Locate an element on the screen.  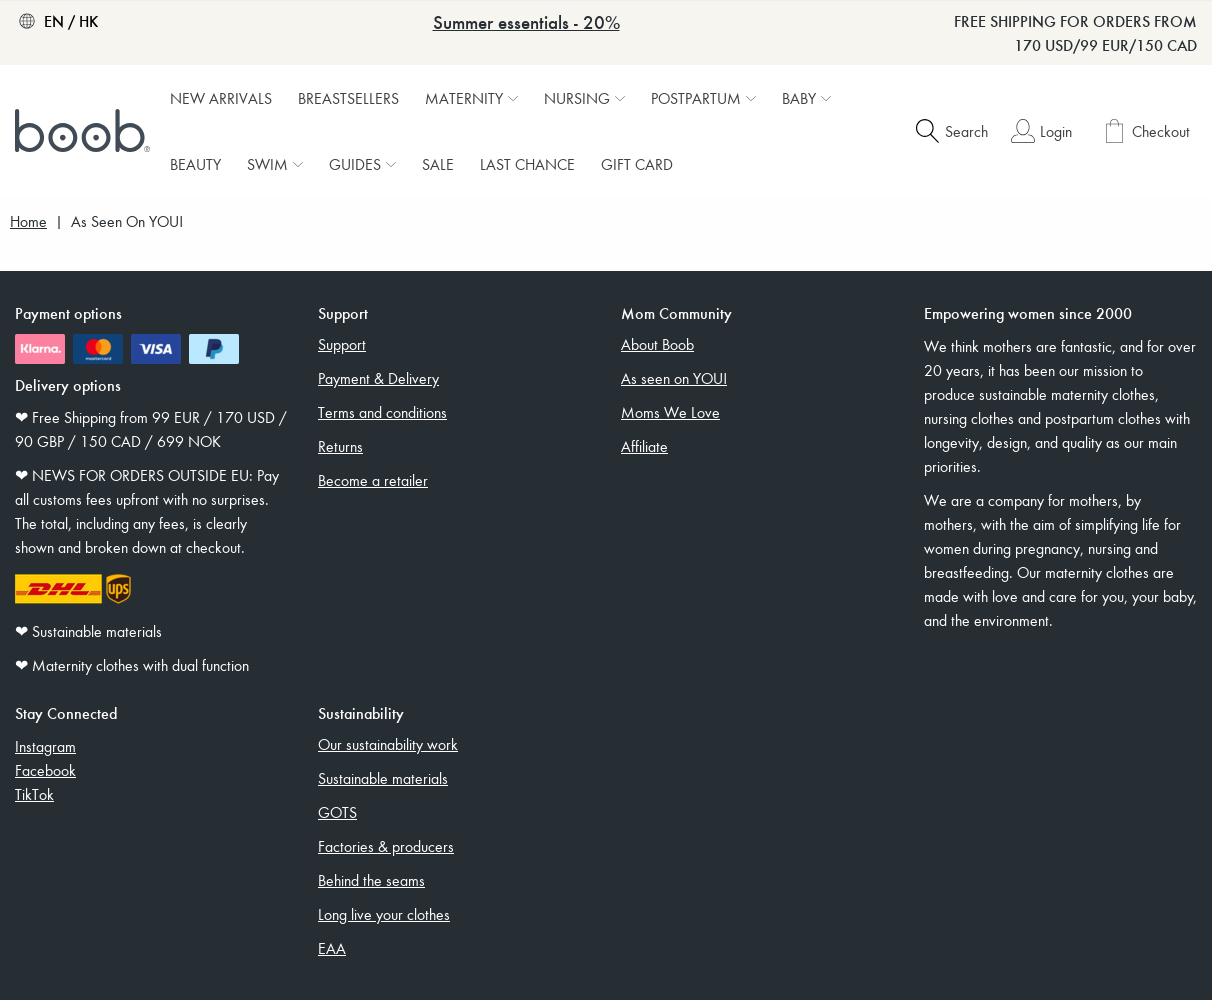
[Boob] is located at coordinates (85, 131).